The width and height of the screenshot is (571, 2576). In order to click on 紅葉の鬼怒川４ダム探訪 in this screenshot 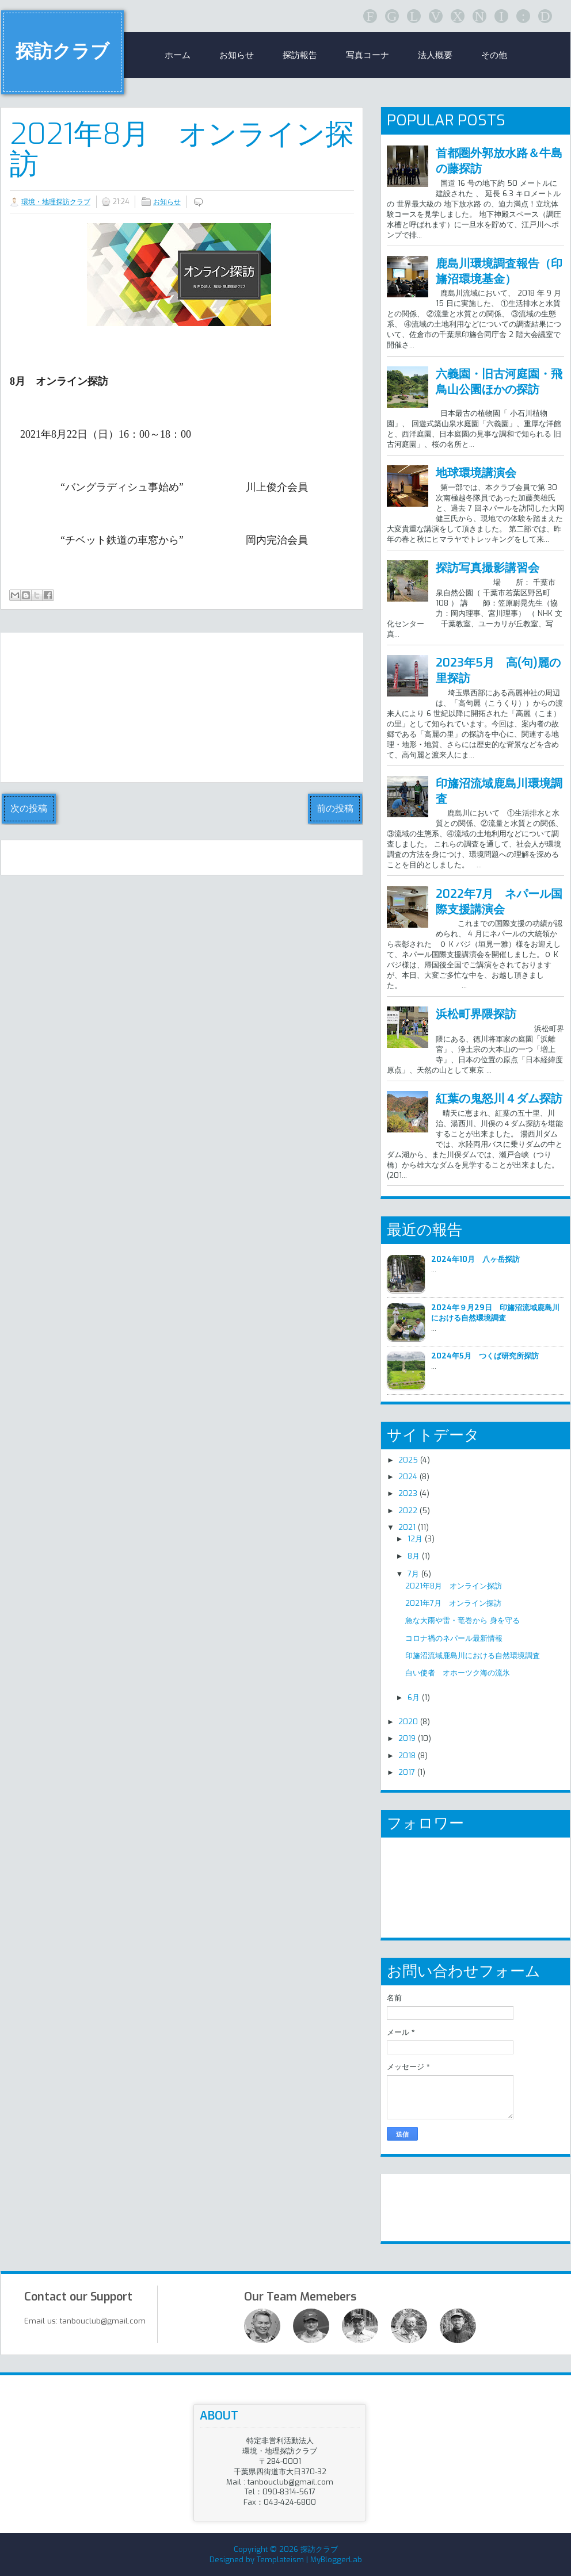, I will do `click(499, 1099)`.